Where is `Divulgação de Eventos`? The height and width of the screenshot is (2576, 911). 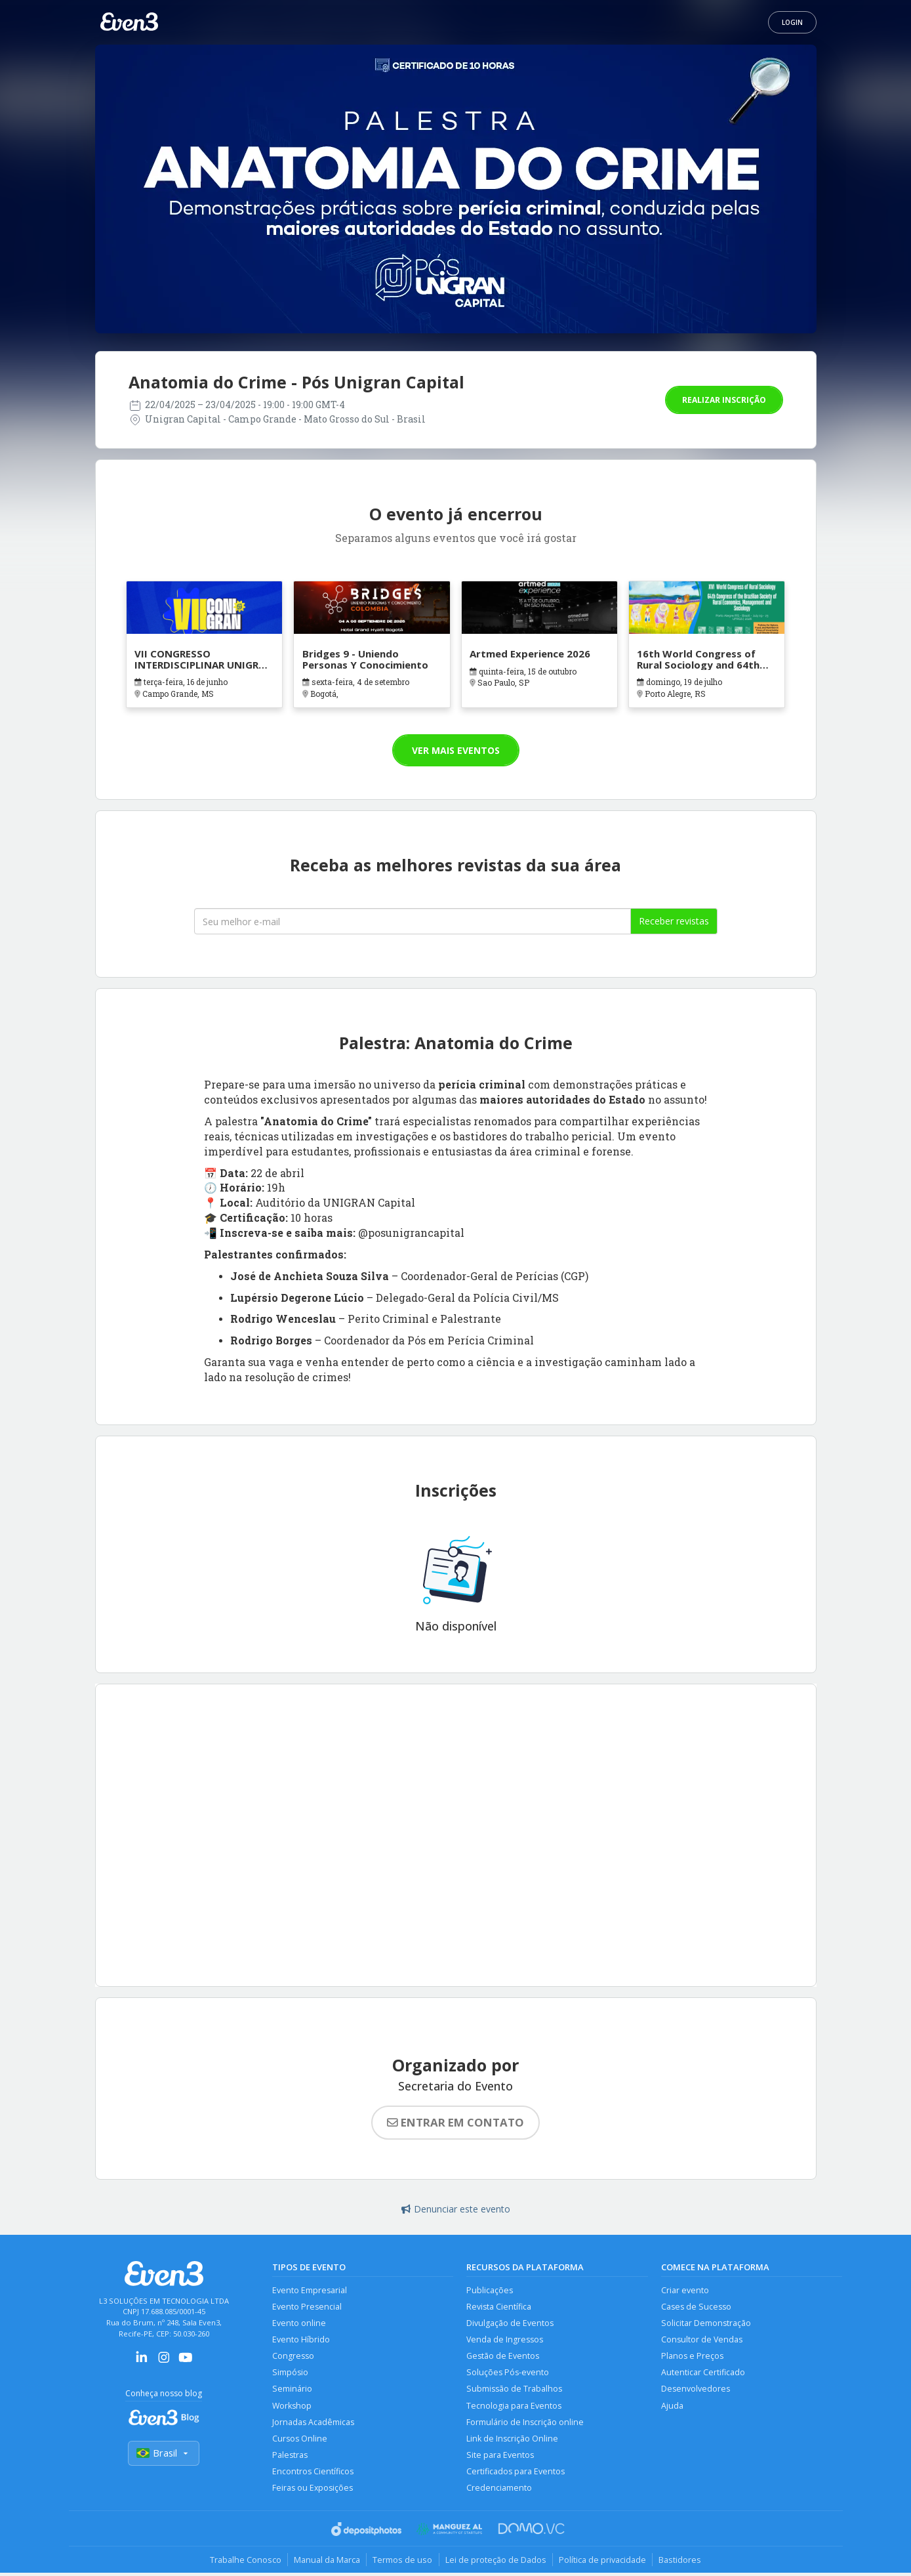
Divulgação de Eventos is located at coordinates (510, 2323).